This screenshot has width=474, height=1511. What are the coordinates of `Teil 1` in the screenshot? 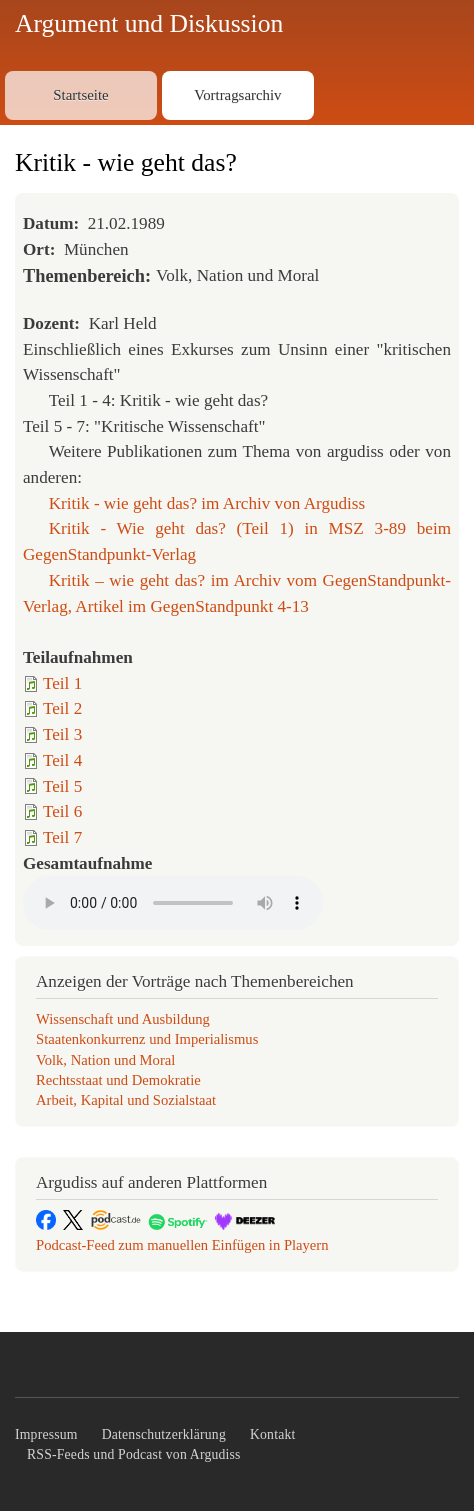 It's located at (62, 683).